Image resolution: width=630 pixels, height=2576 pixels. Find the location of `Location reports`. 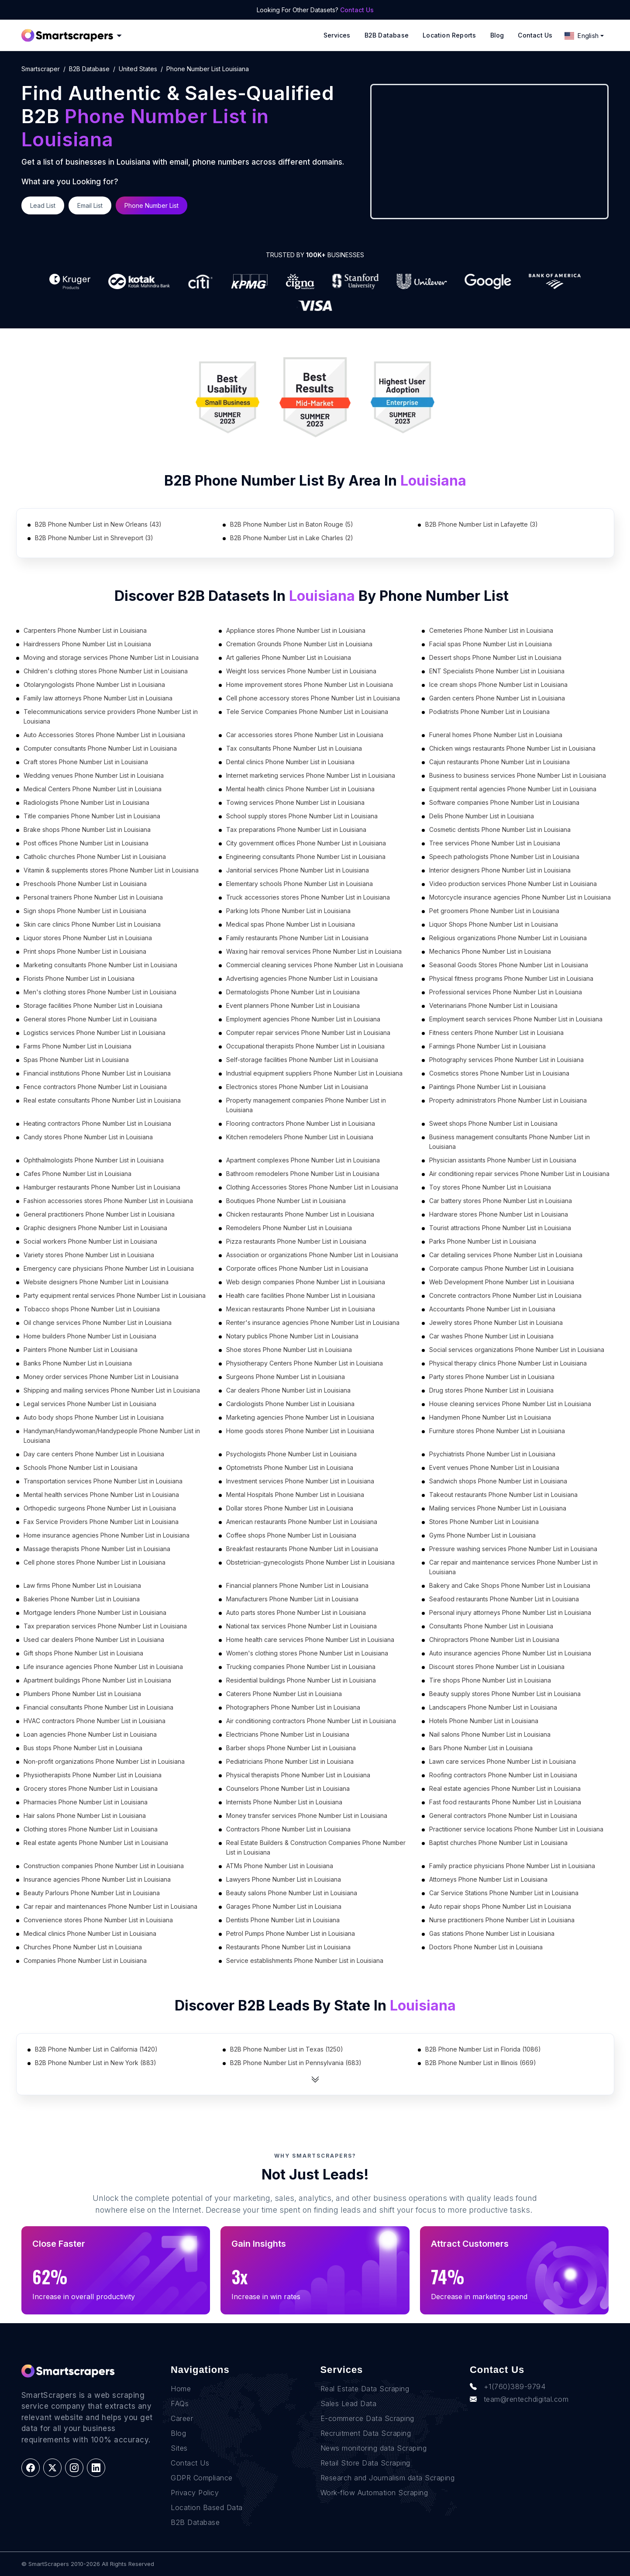

Location reports is located at coordinates (449, 35).